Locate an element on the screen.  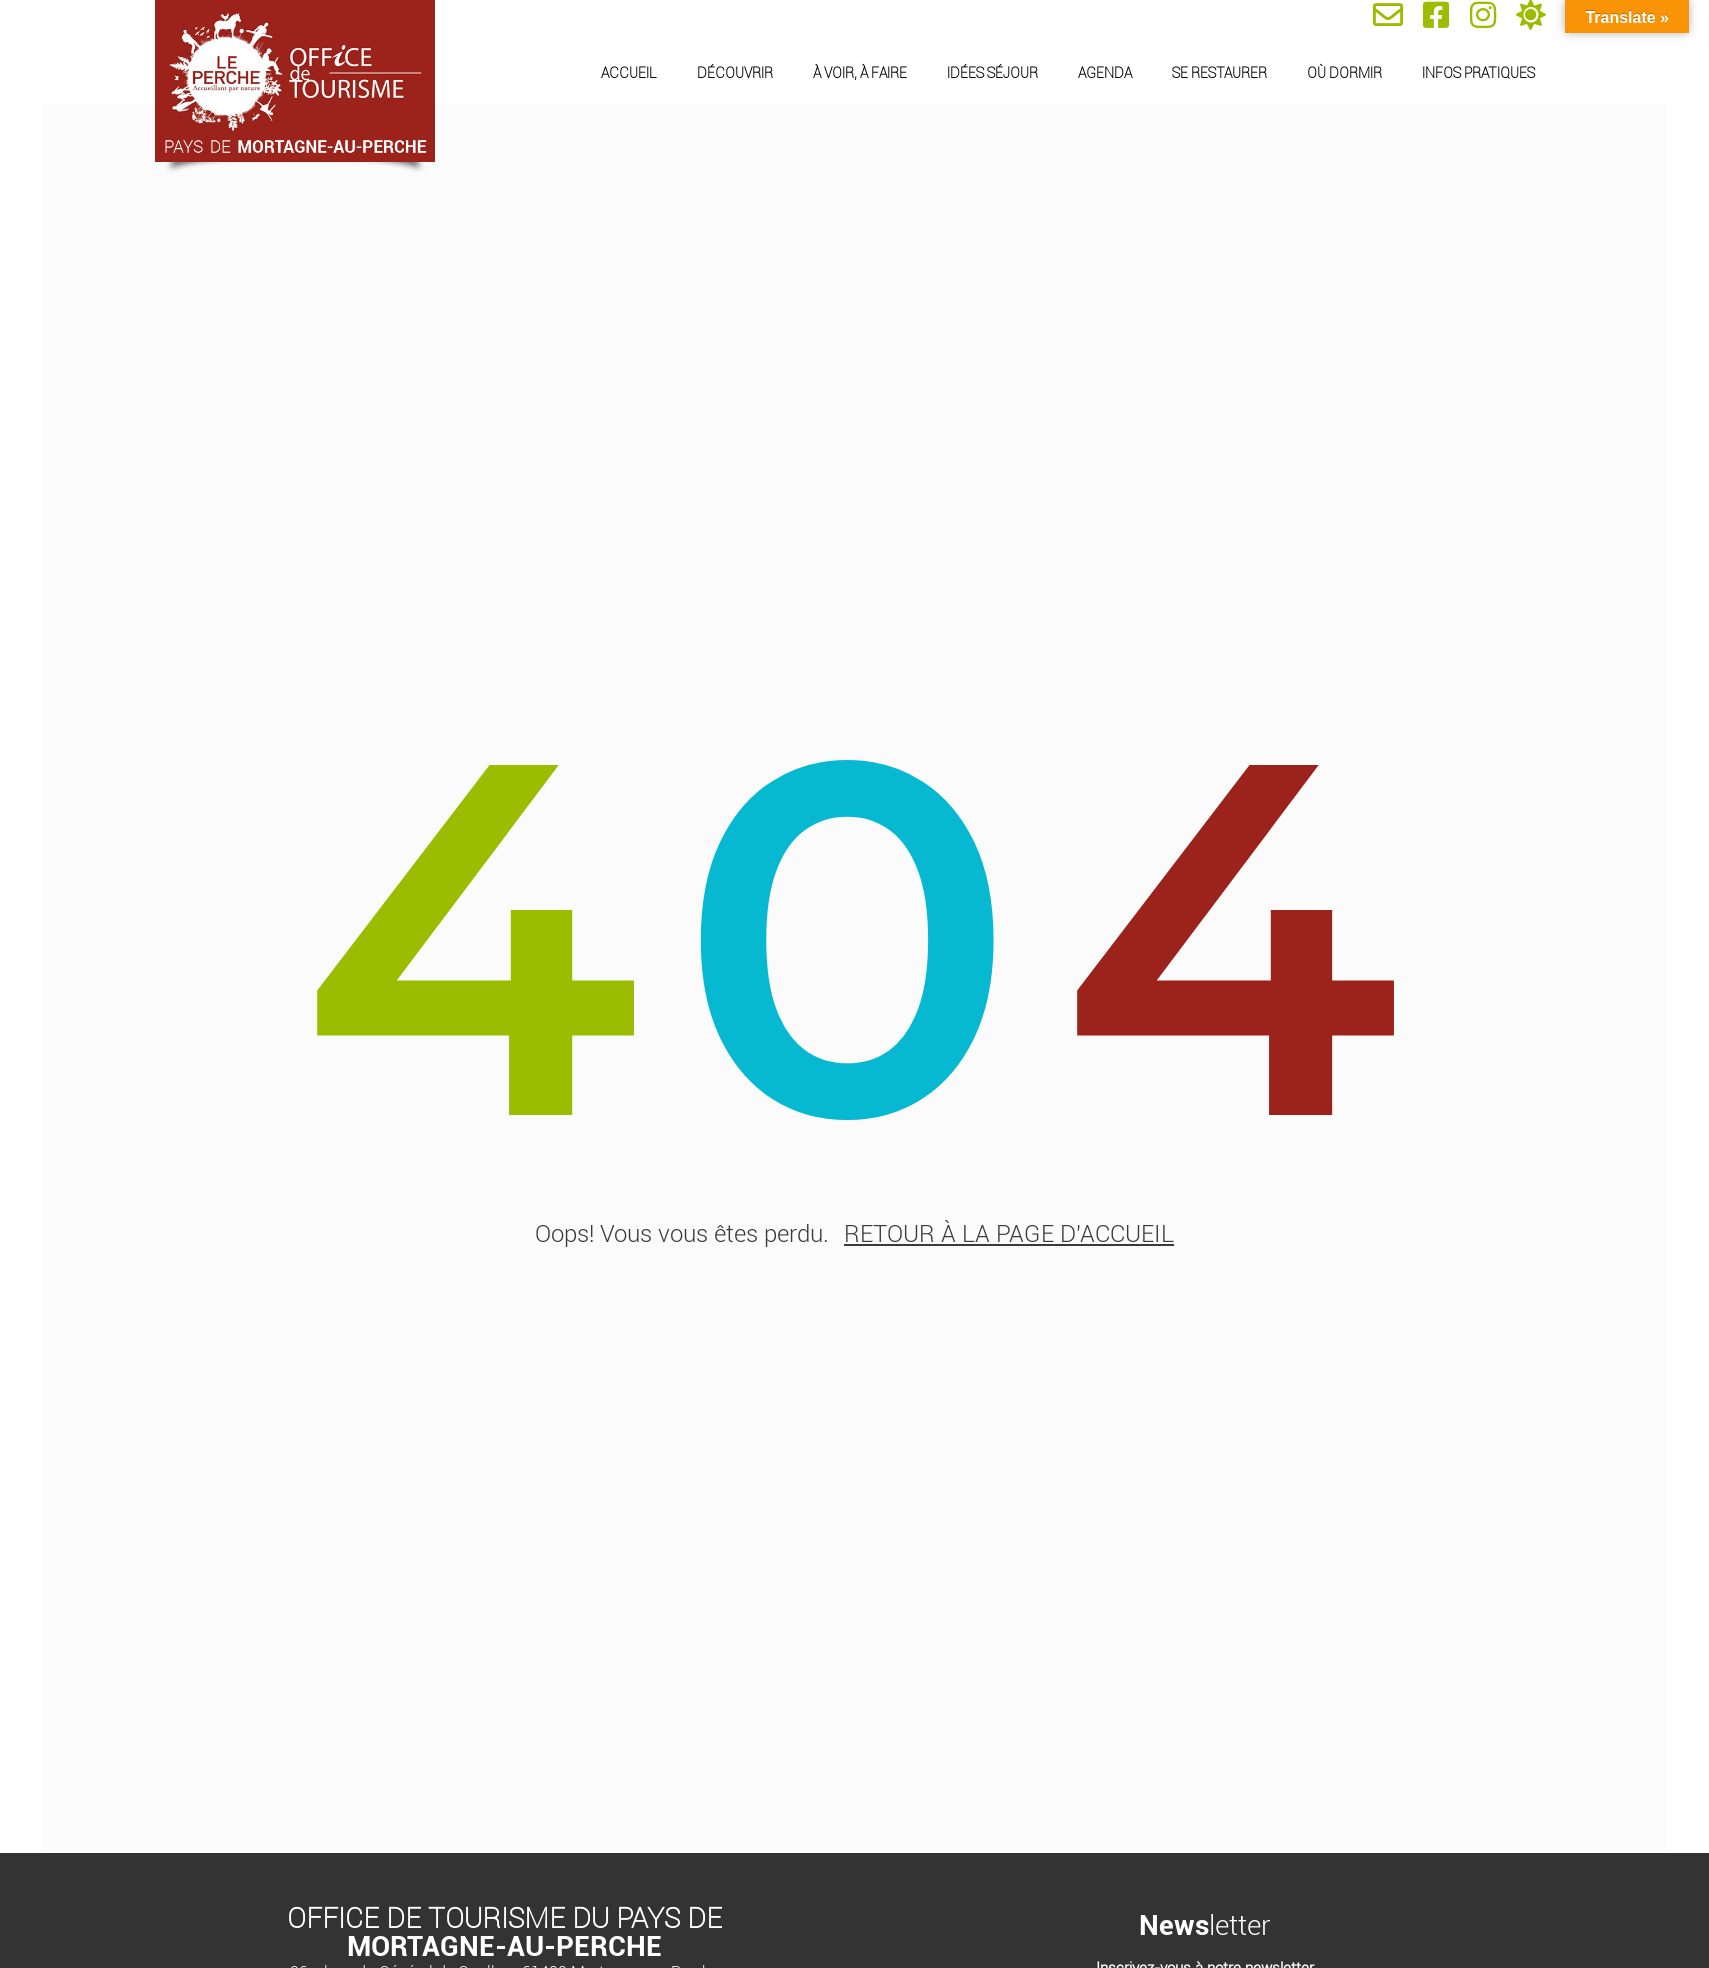
Accueil is located at coordinates (629, 73).